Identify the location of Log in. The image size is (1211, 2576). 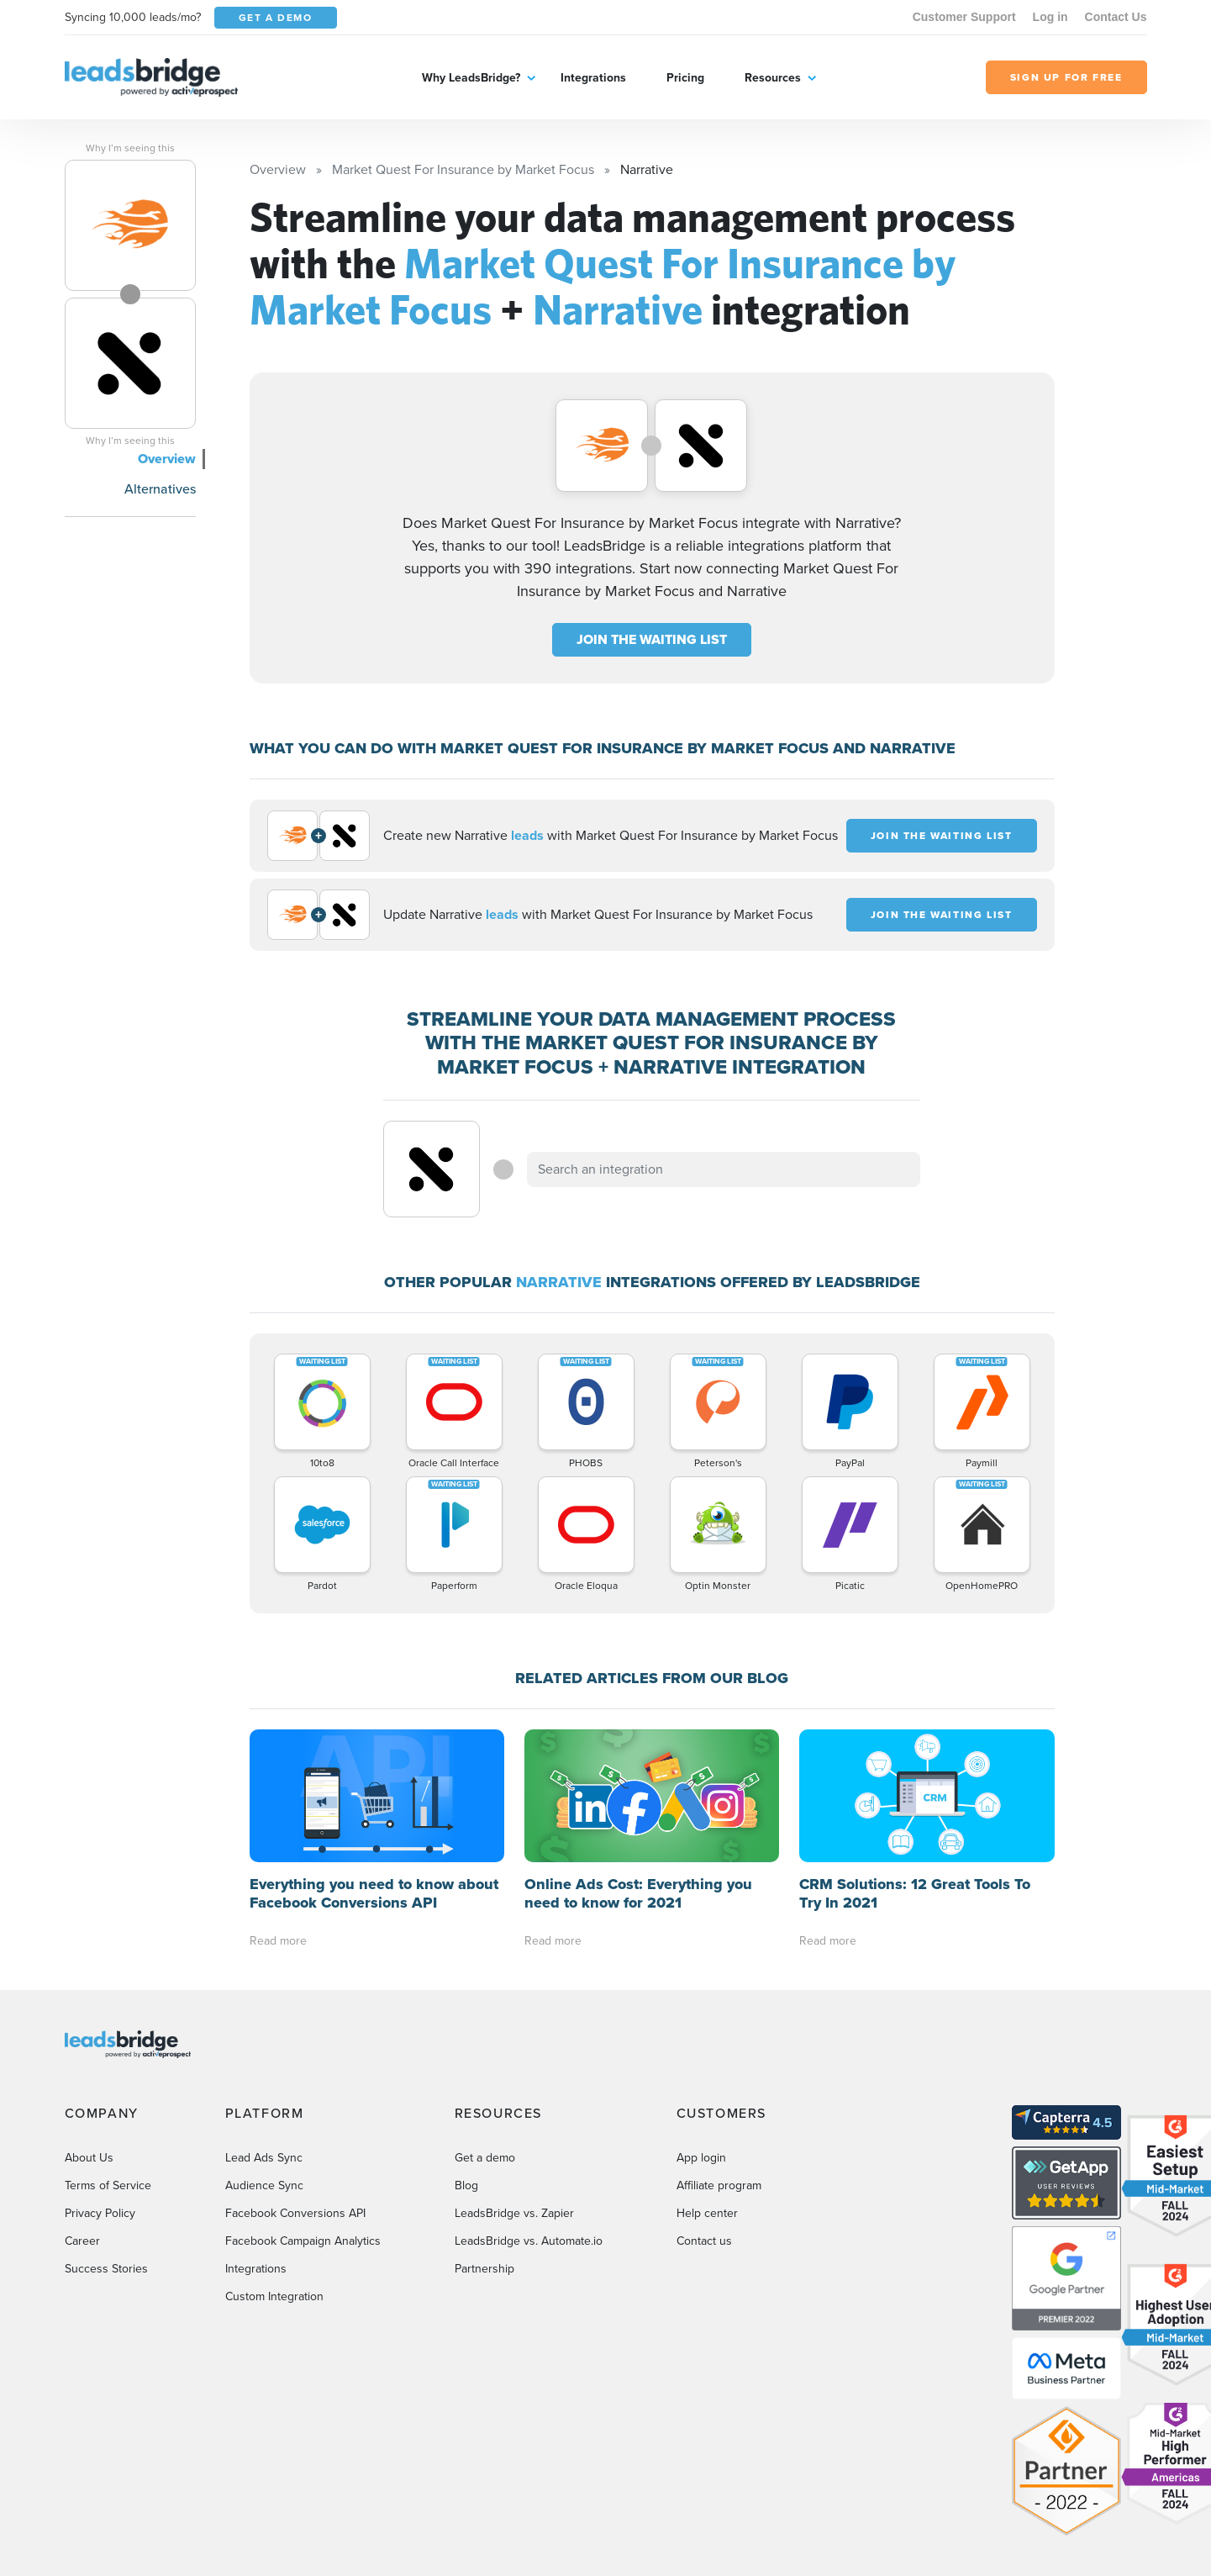
(1050, 17).